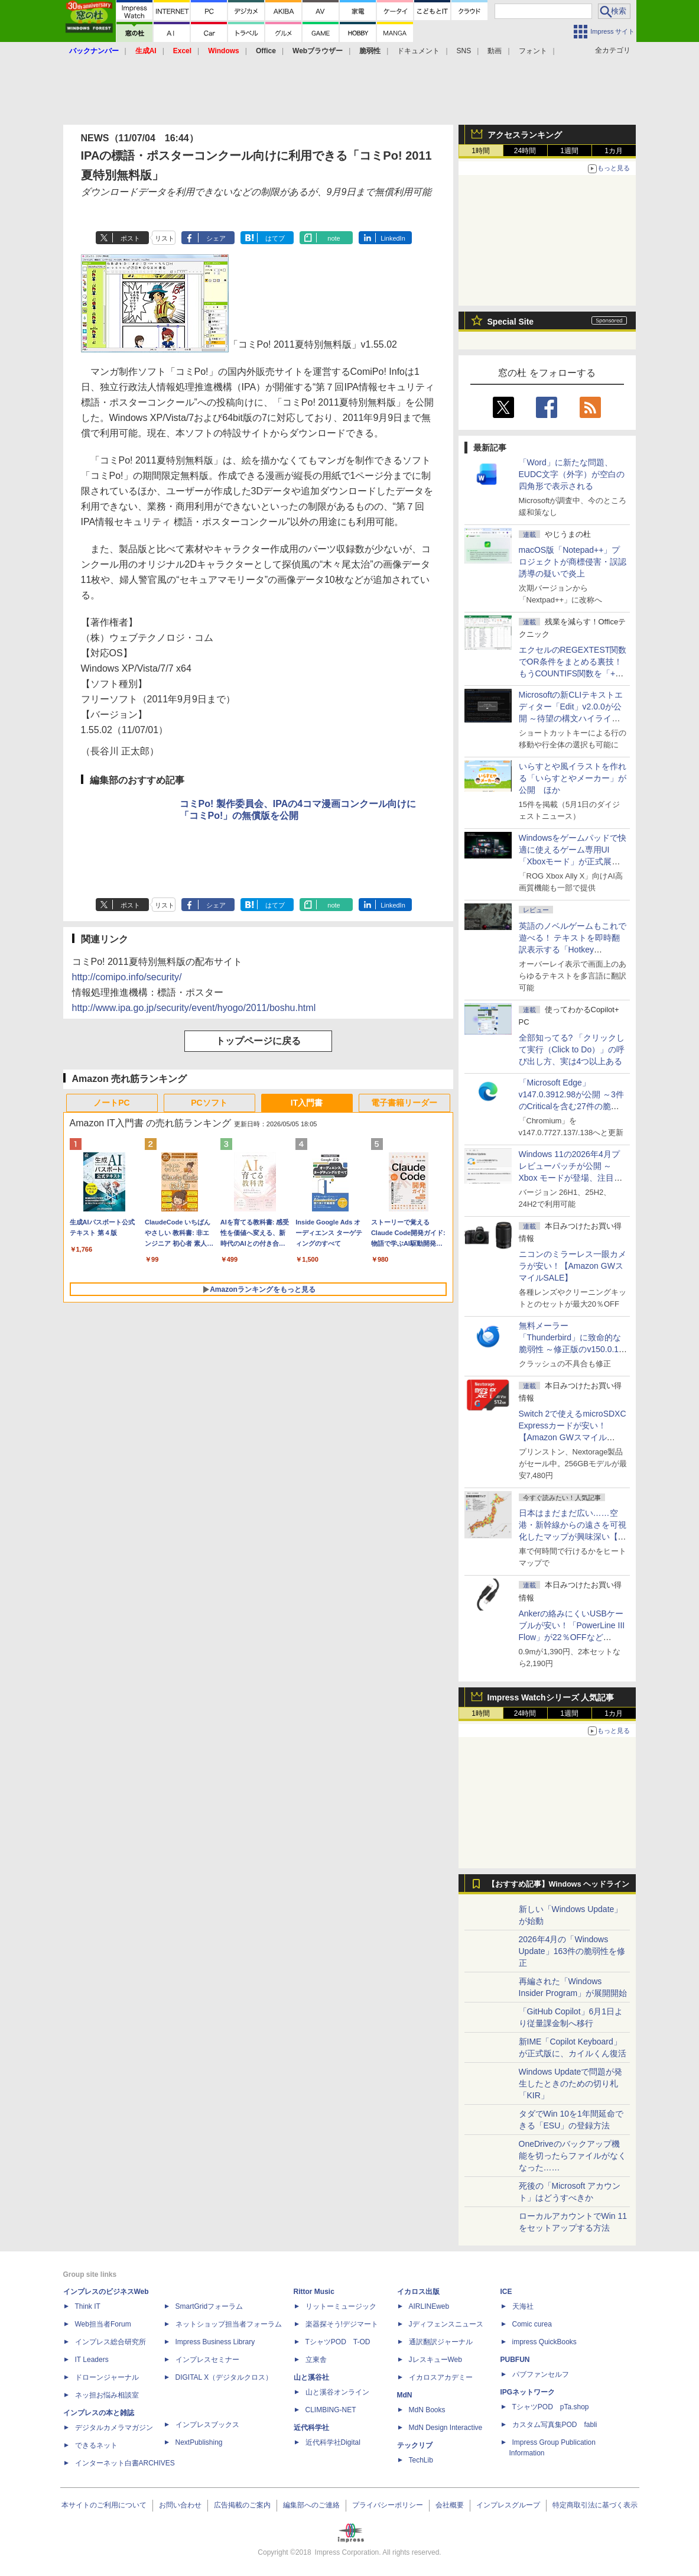  Describe the element at coordinates (333, 238) in the screenshot. I see `note` at that location.